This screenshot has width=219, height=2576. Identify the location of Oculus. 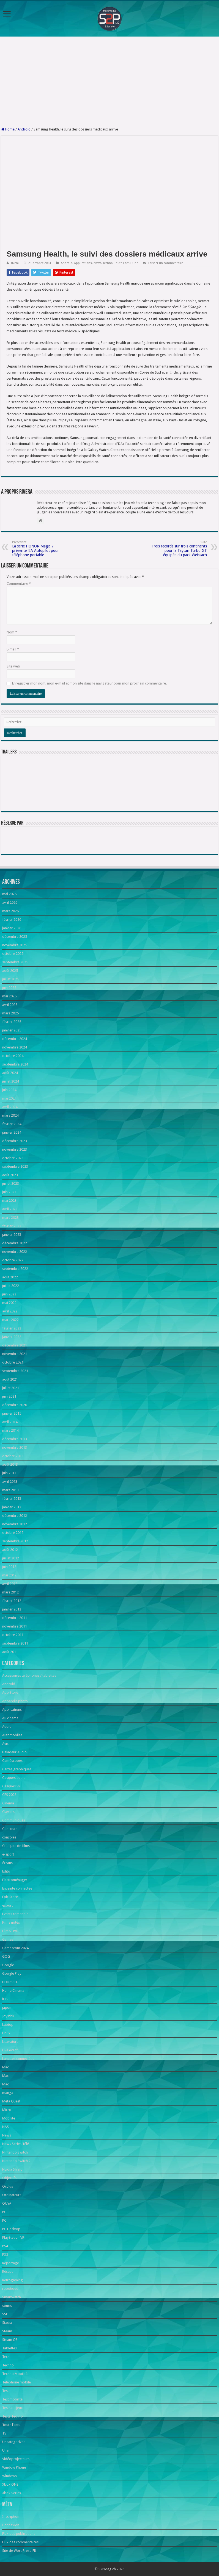
(7, 2186).